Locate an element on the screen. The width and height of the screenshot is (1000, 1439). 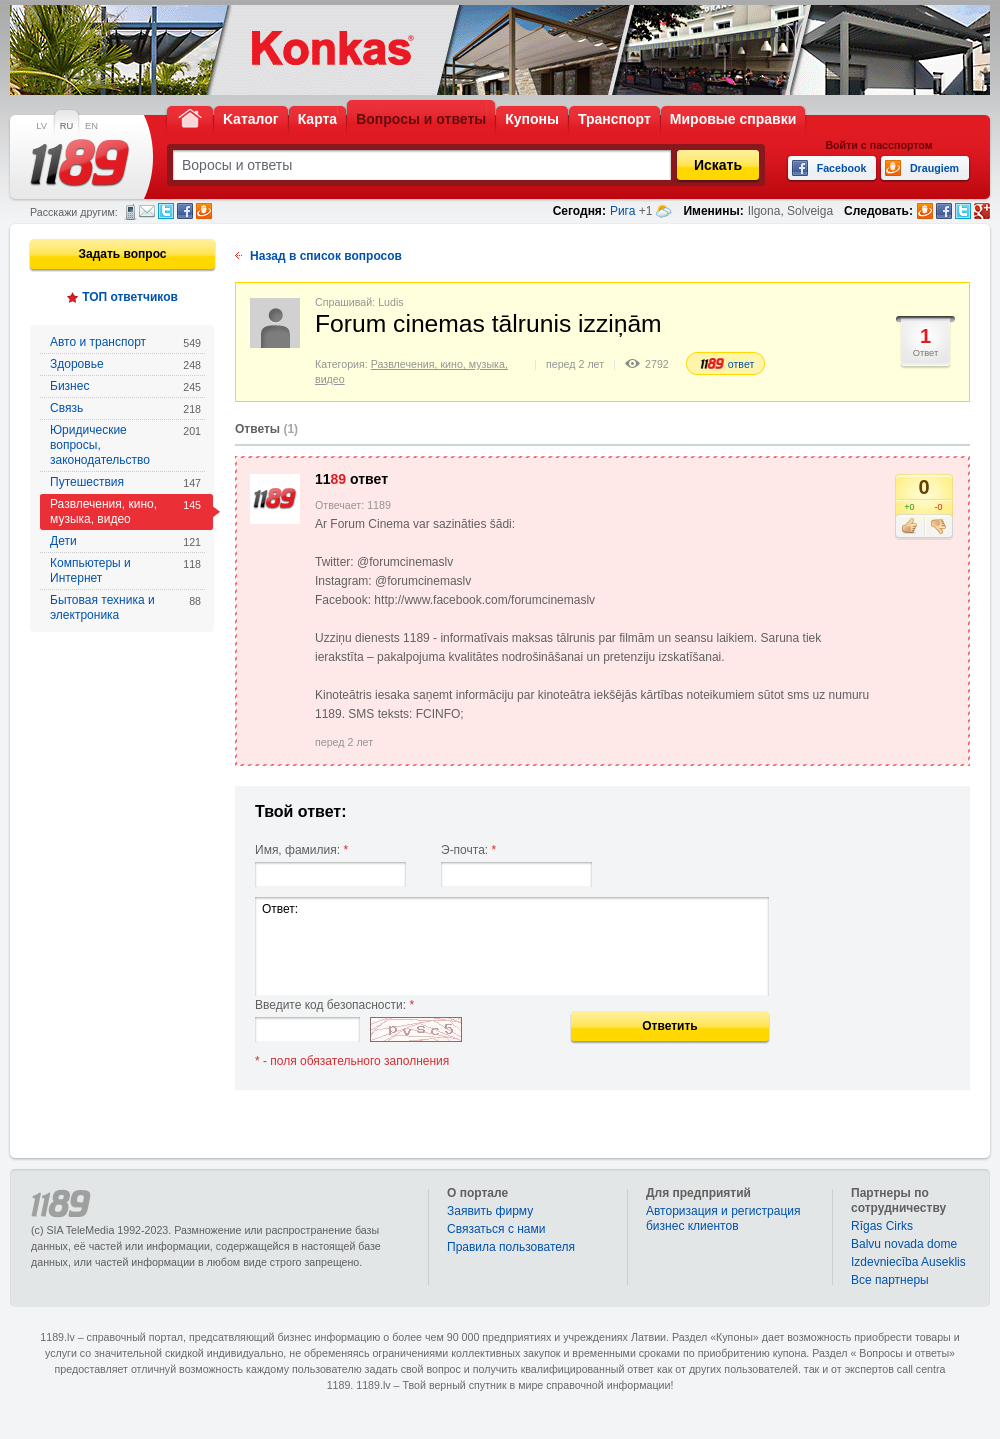
Компьютеры и Интернет is located at coordinates (125, 570).